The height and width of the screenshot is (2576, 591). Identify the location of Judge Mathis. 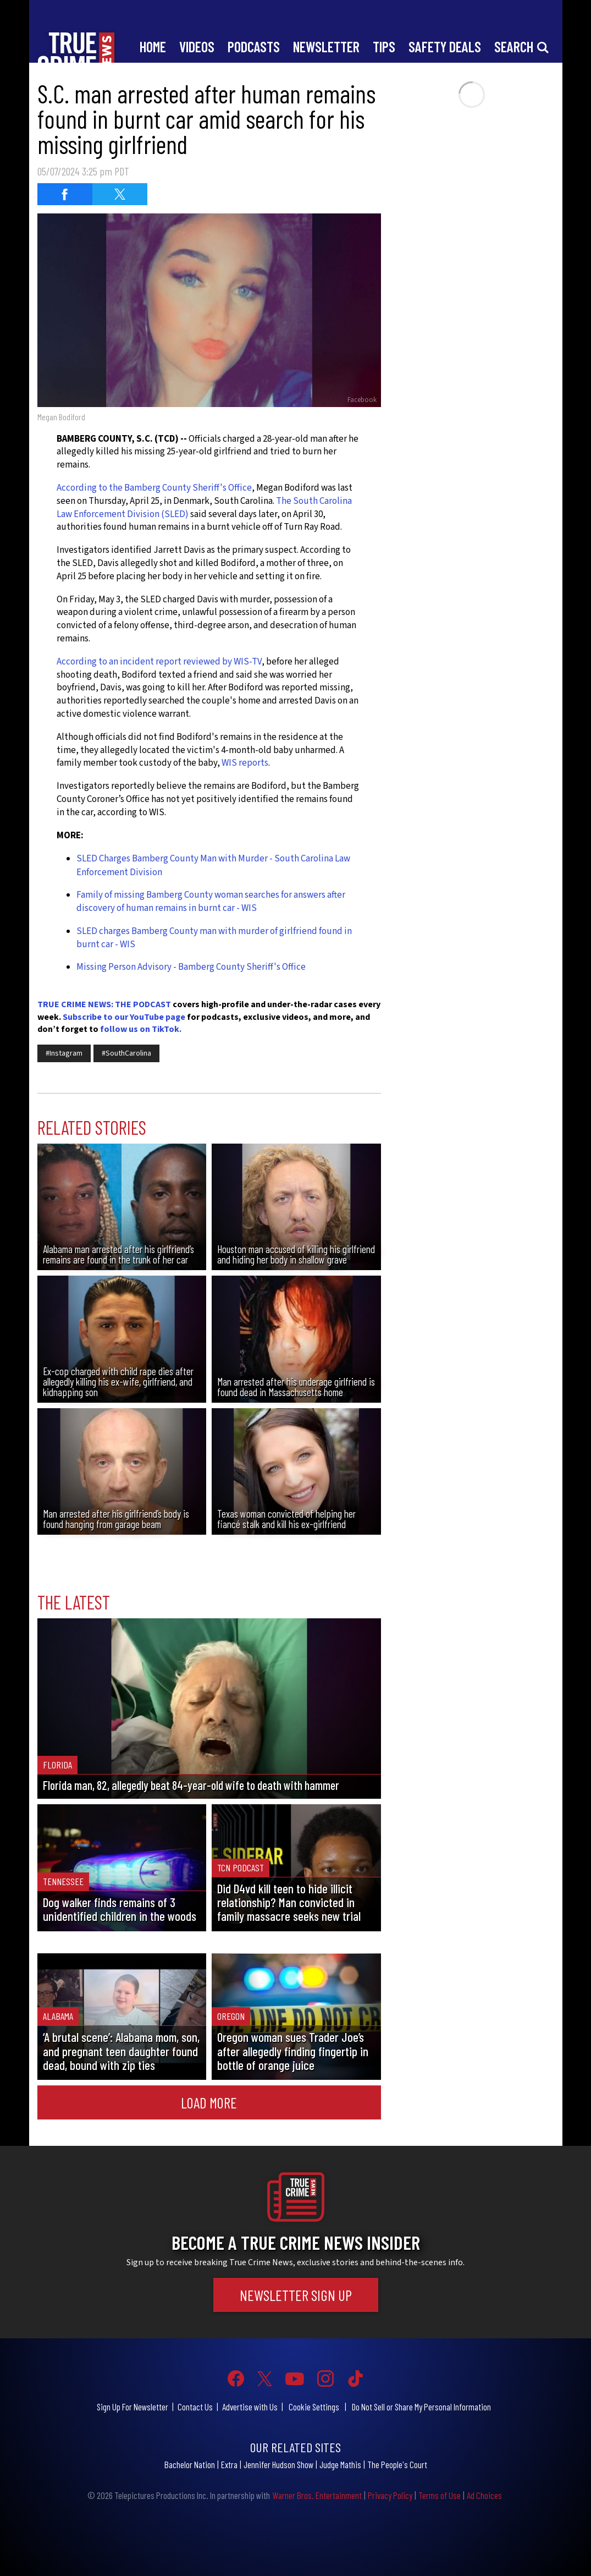
(340, 2464).